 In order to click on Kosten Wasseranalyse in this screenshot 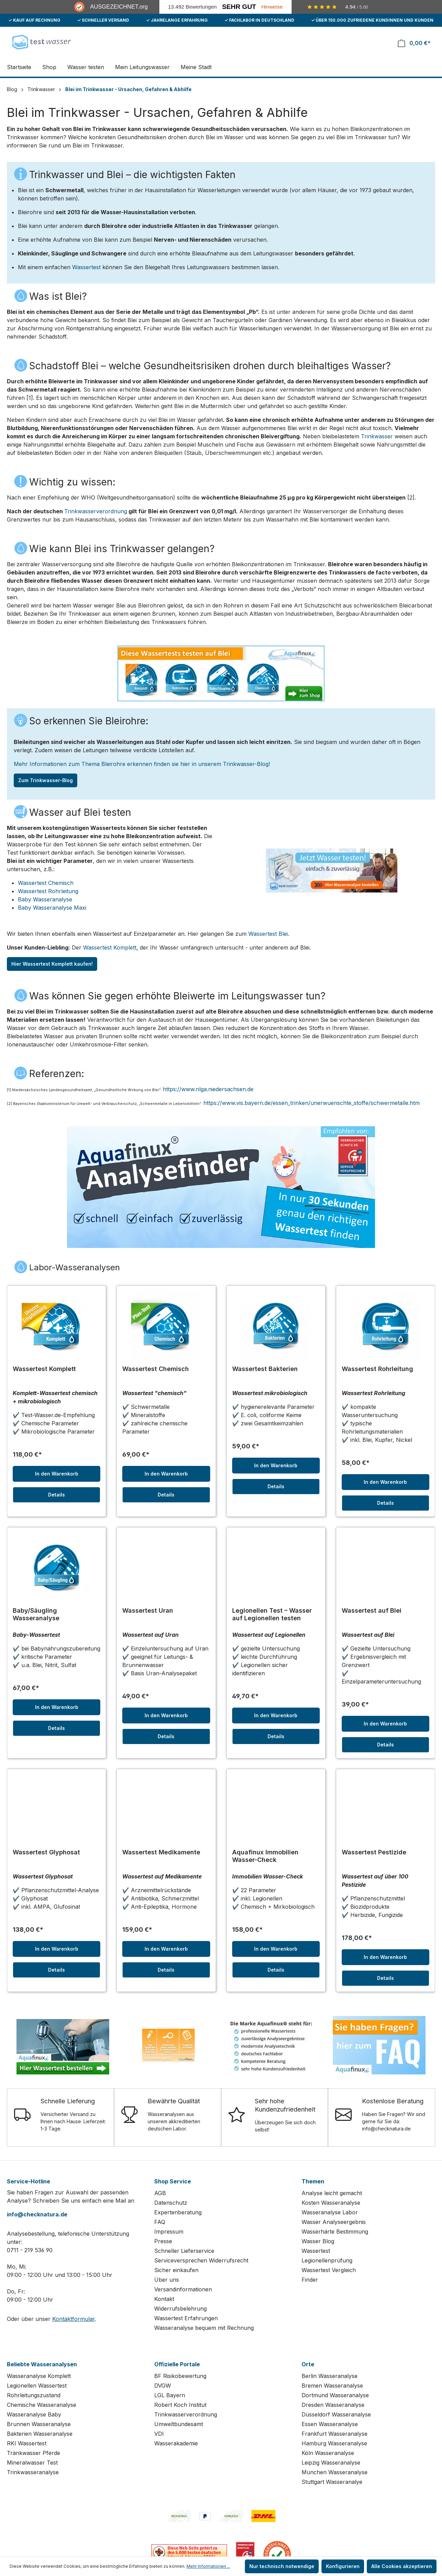, I will do `click(331, 2202)`.